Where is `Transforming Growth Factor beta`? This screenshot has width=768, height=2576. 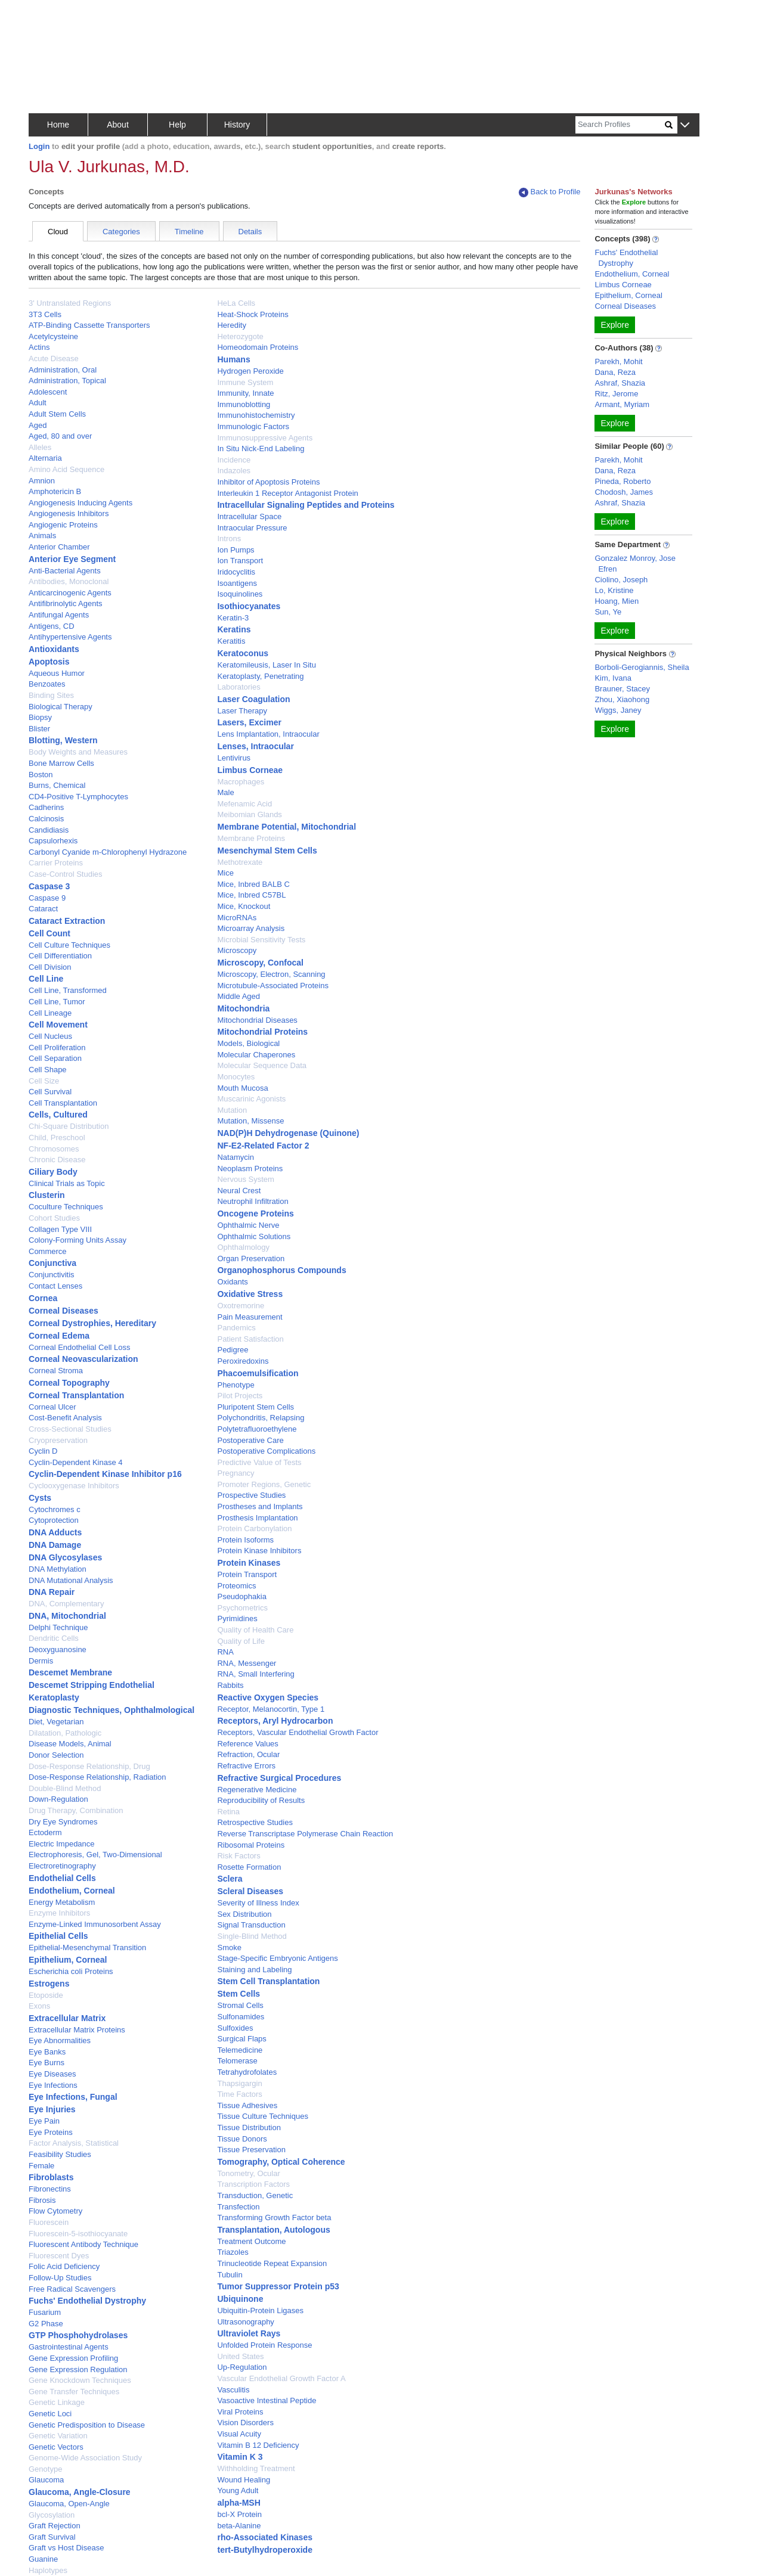
Transforming Growth Factor beta is located at coordinates (274, 2217).